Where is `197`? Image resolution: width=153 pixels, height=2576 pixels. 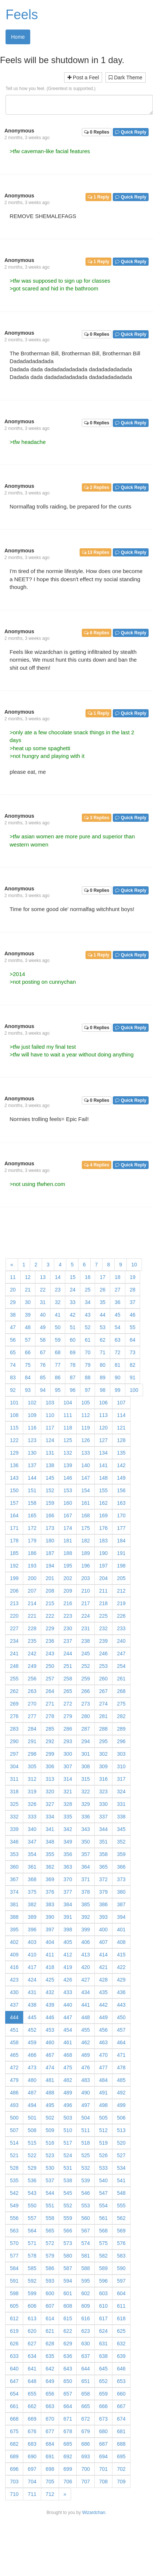
197 is located at coordinates (103, 1566).